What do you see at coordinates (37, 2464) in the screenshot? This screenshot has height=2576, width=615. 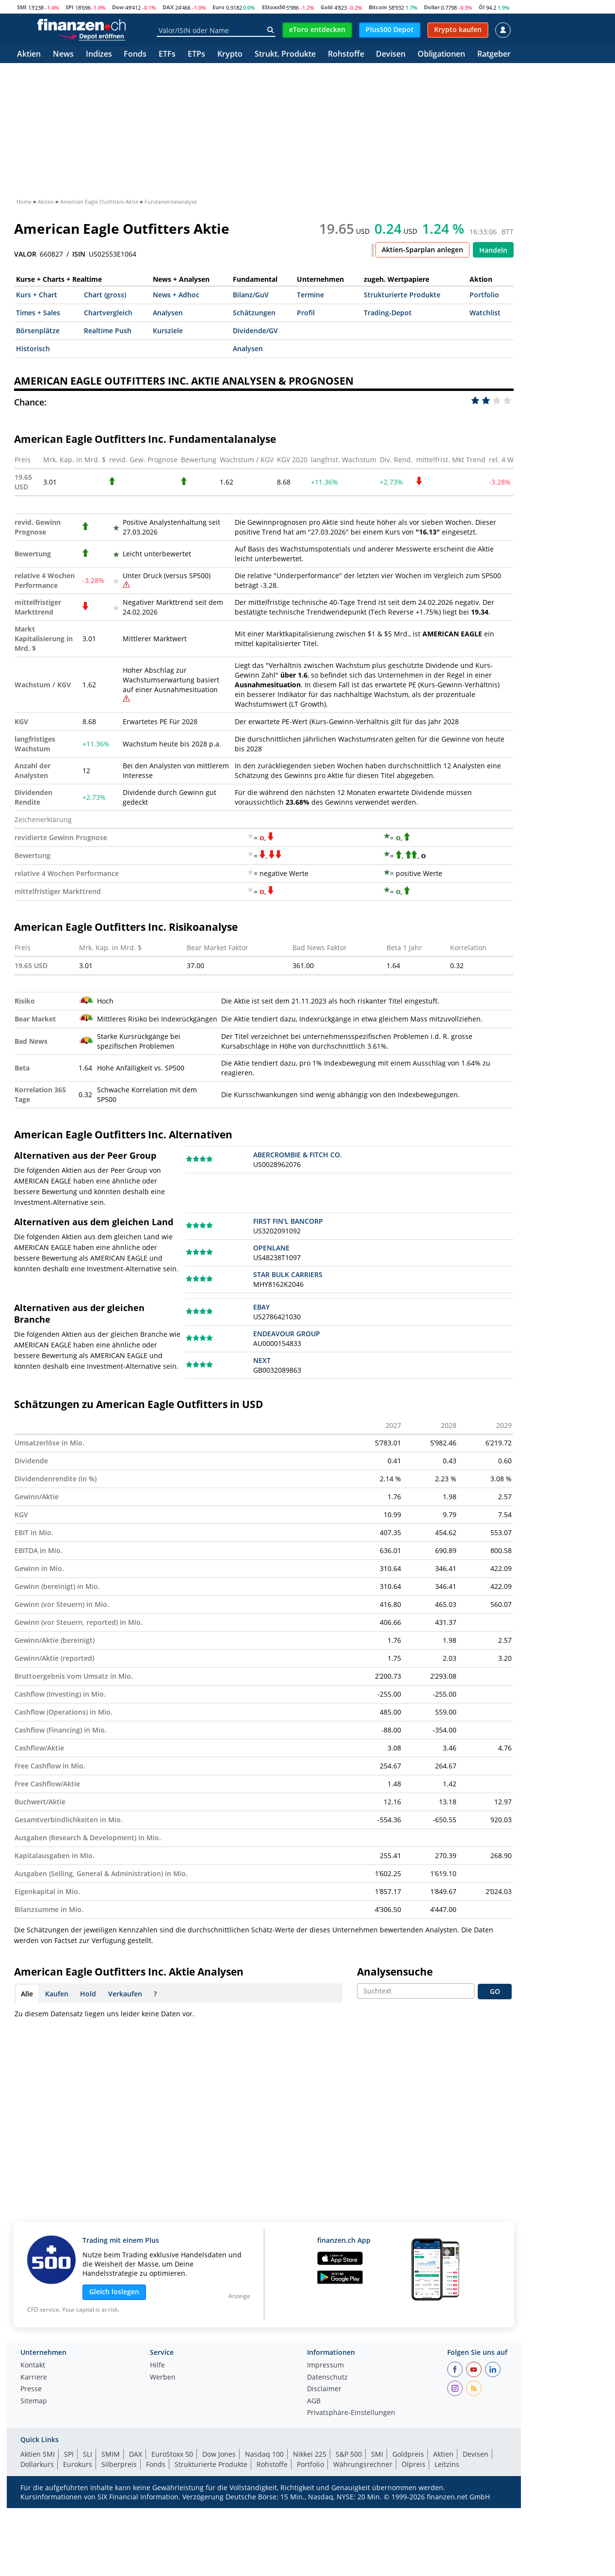 I see `Dollarkurs` at bounding box center [37, 2464].